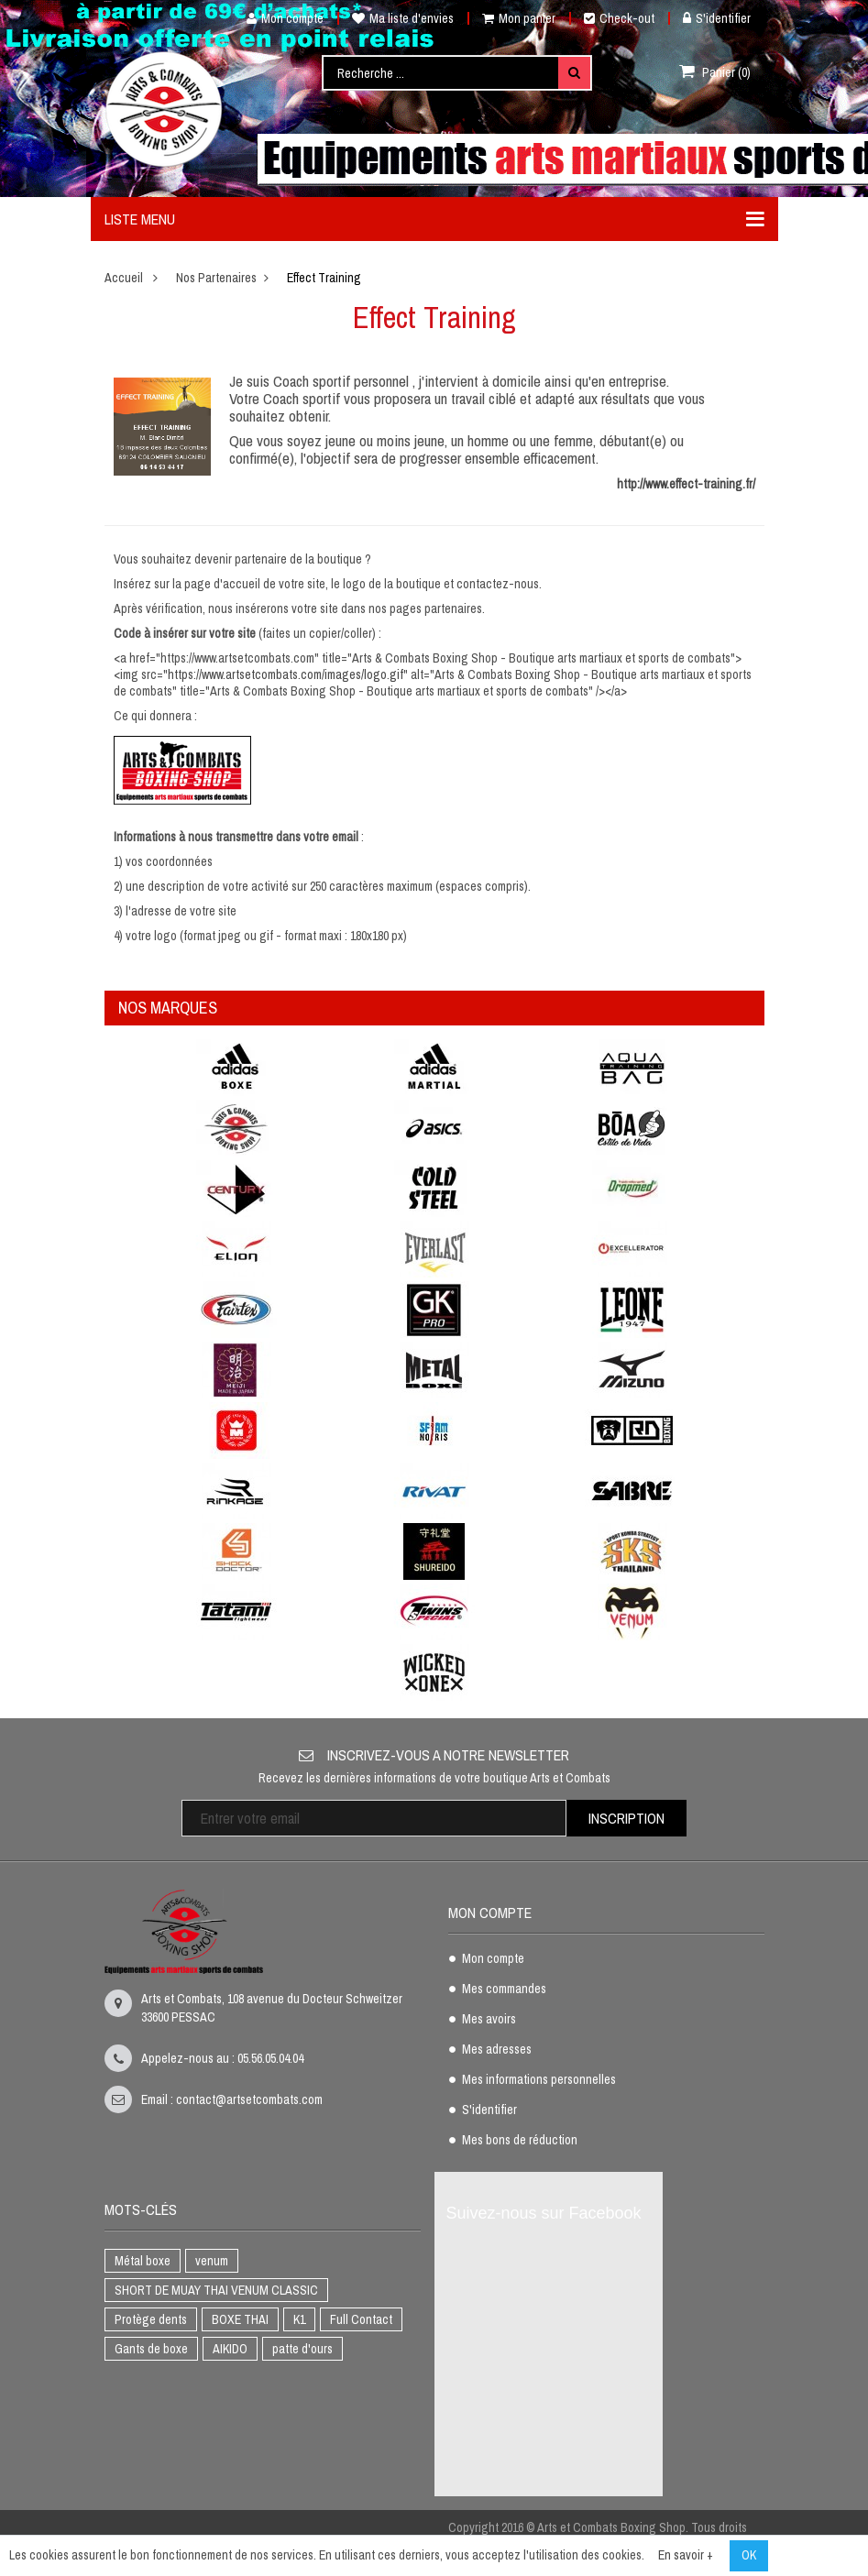 This screenshot has height=2576, width=868. I want to click on patte d'ours, so click(302, 2348).